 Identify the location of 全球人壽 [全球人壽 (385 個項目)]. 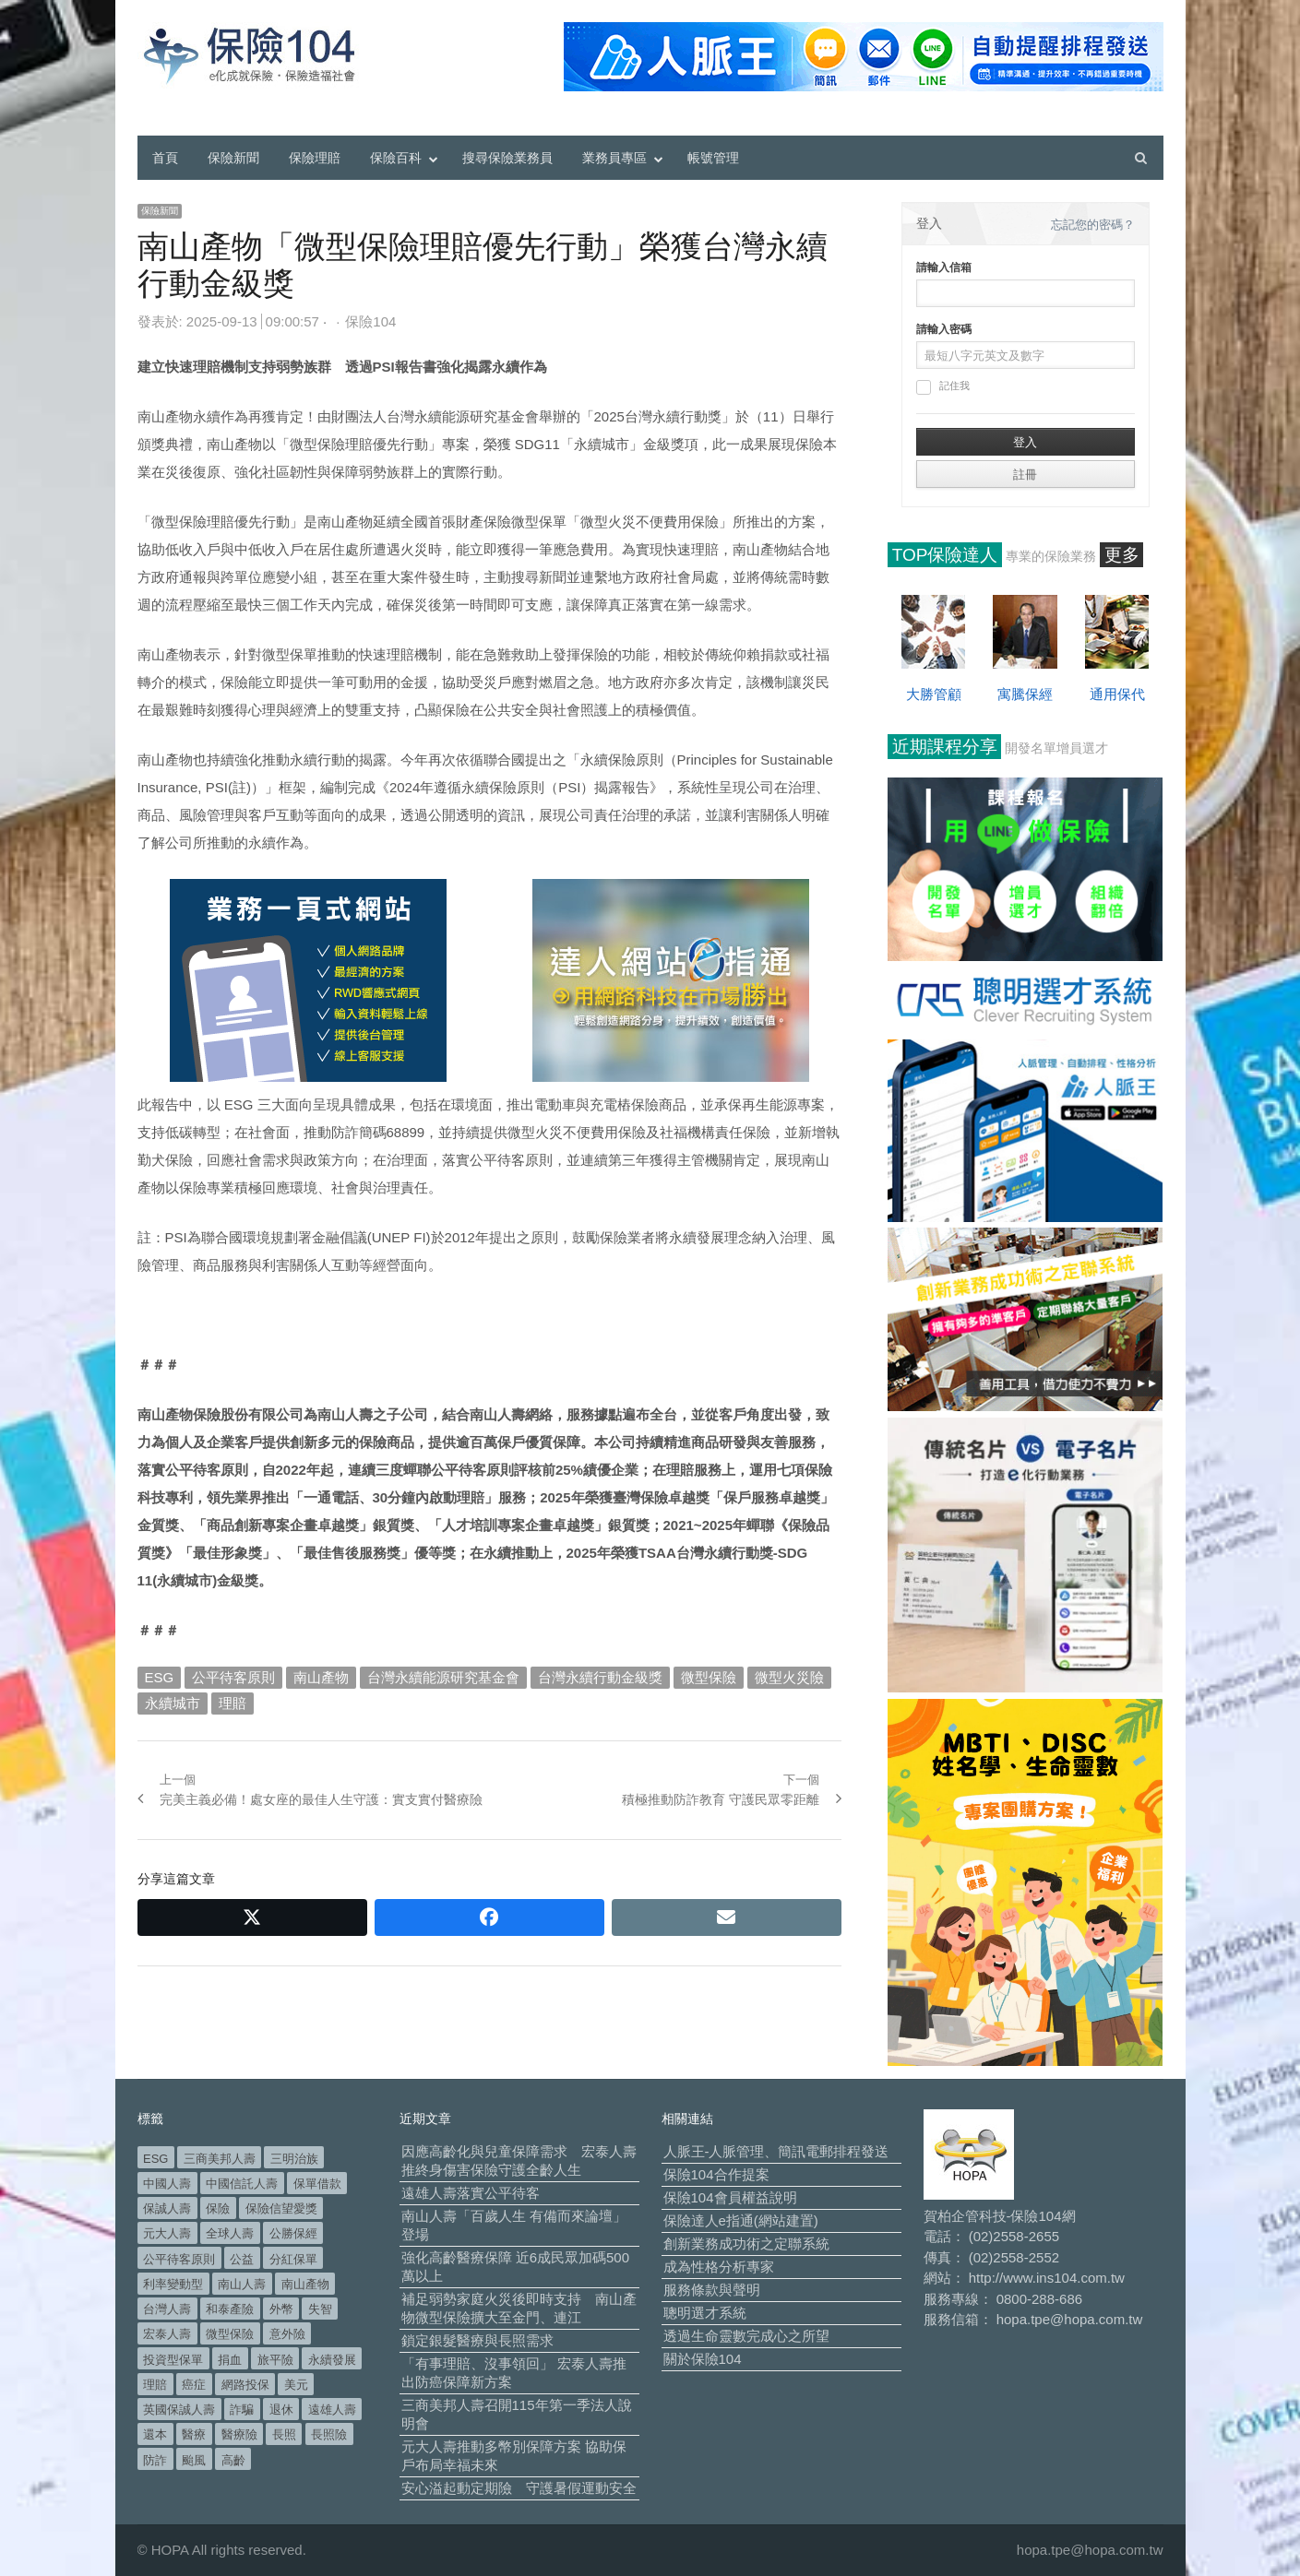
(230, 2233).